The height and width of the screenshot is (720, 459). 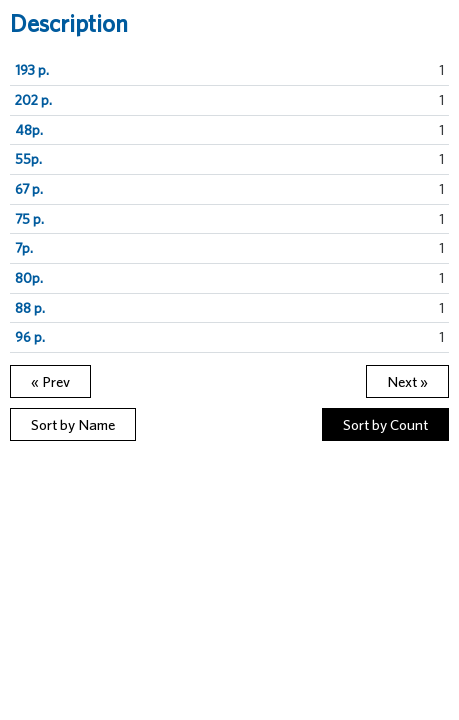 I want to click on 96 p., so click(x=30, y=337).